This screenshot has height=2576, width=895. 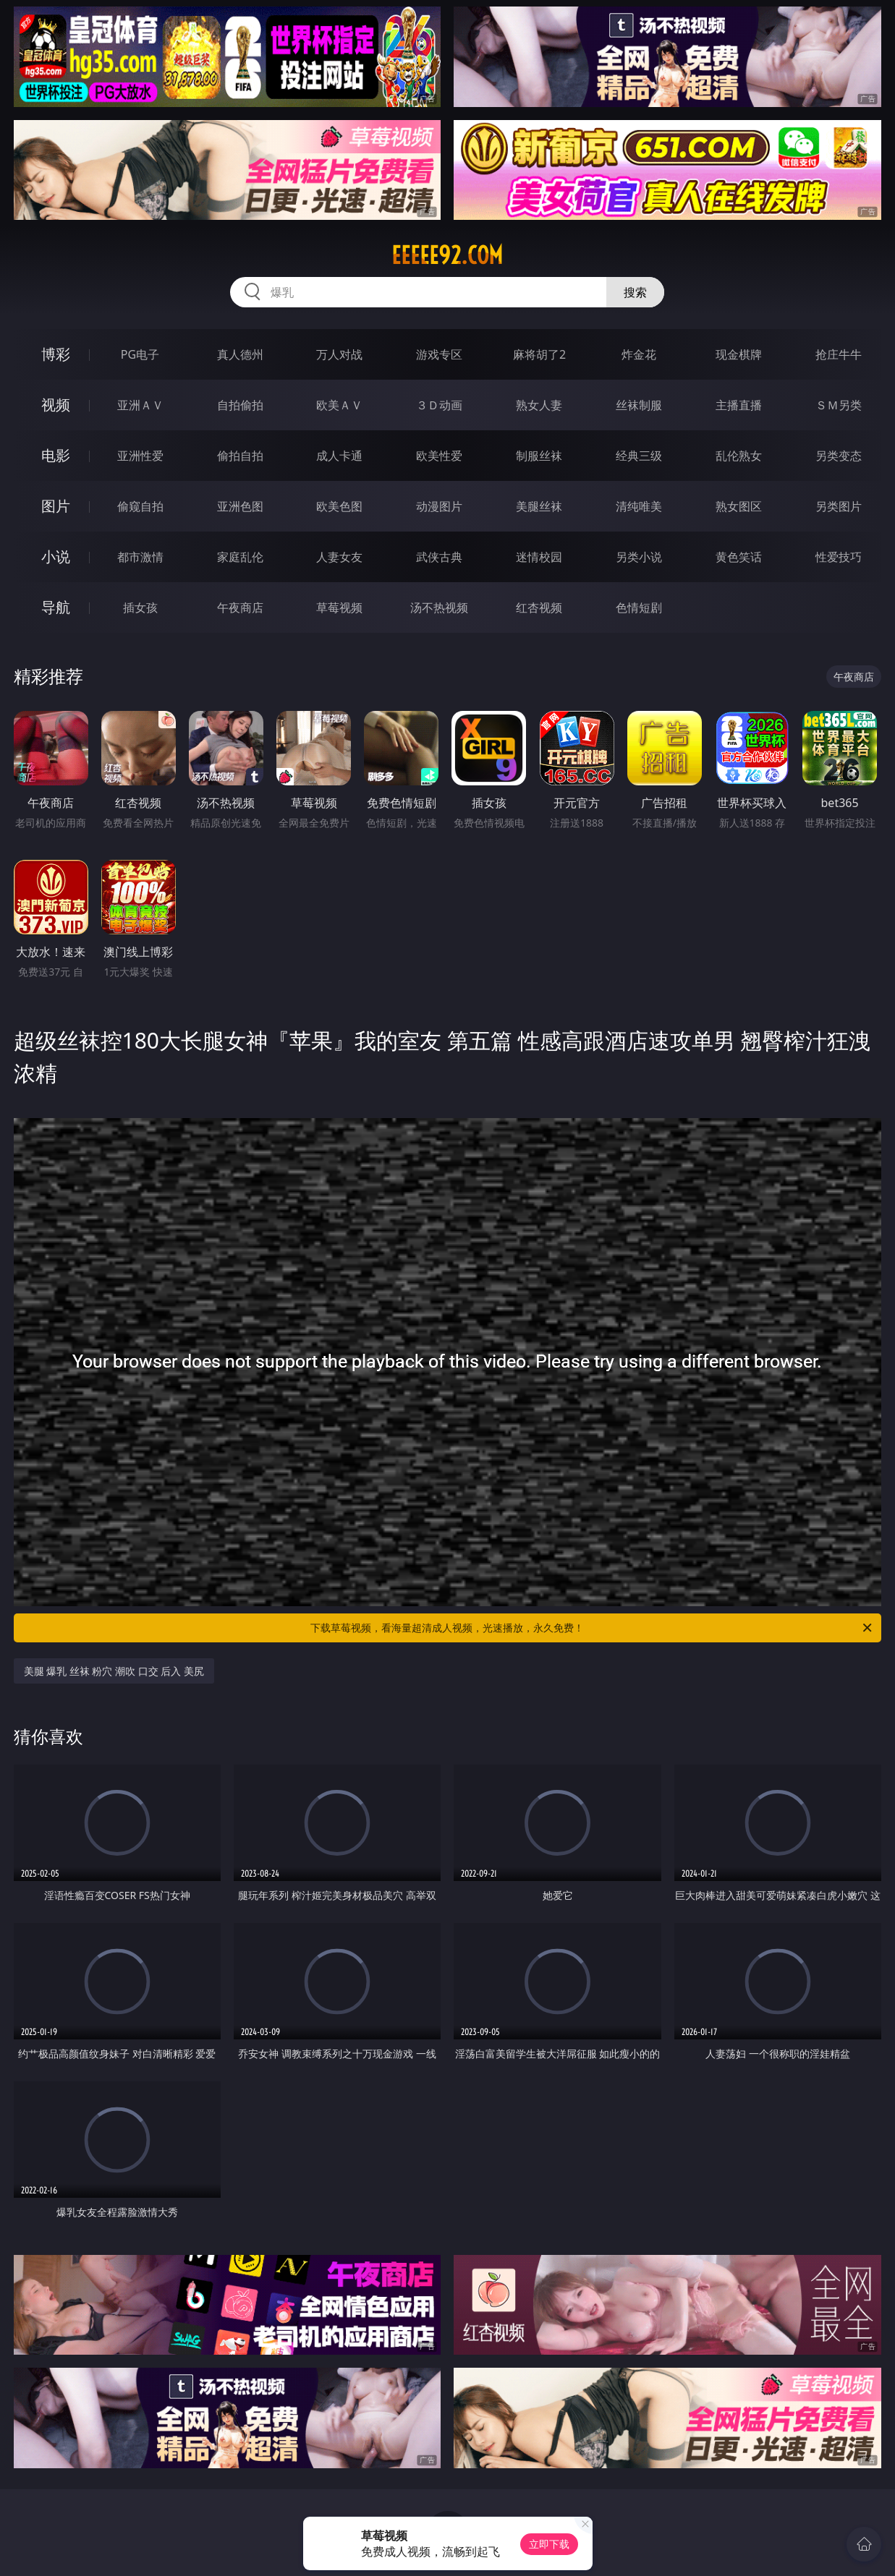 I want to click on 万人对战, so click(x=339, y=354).